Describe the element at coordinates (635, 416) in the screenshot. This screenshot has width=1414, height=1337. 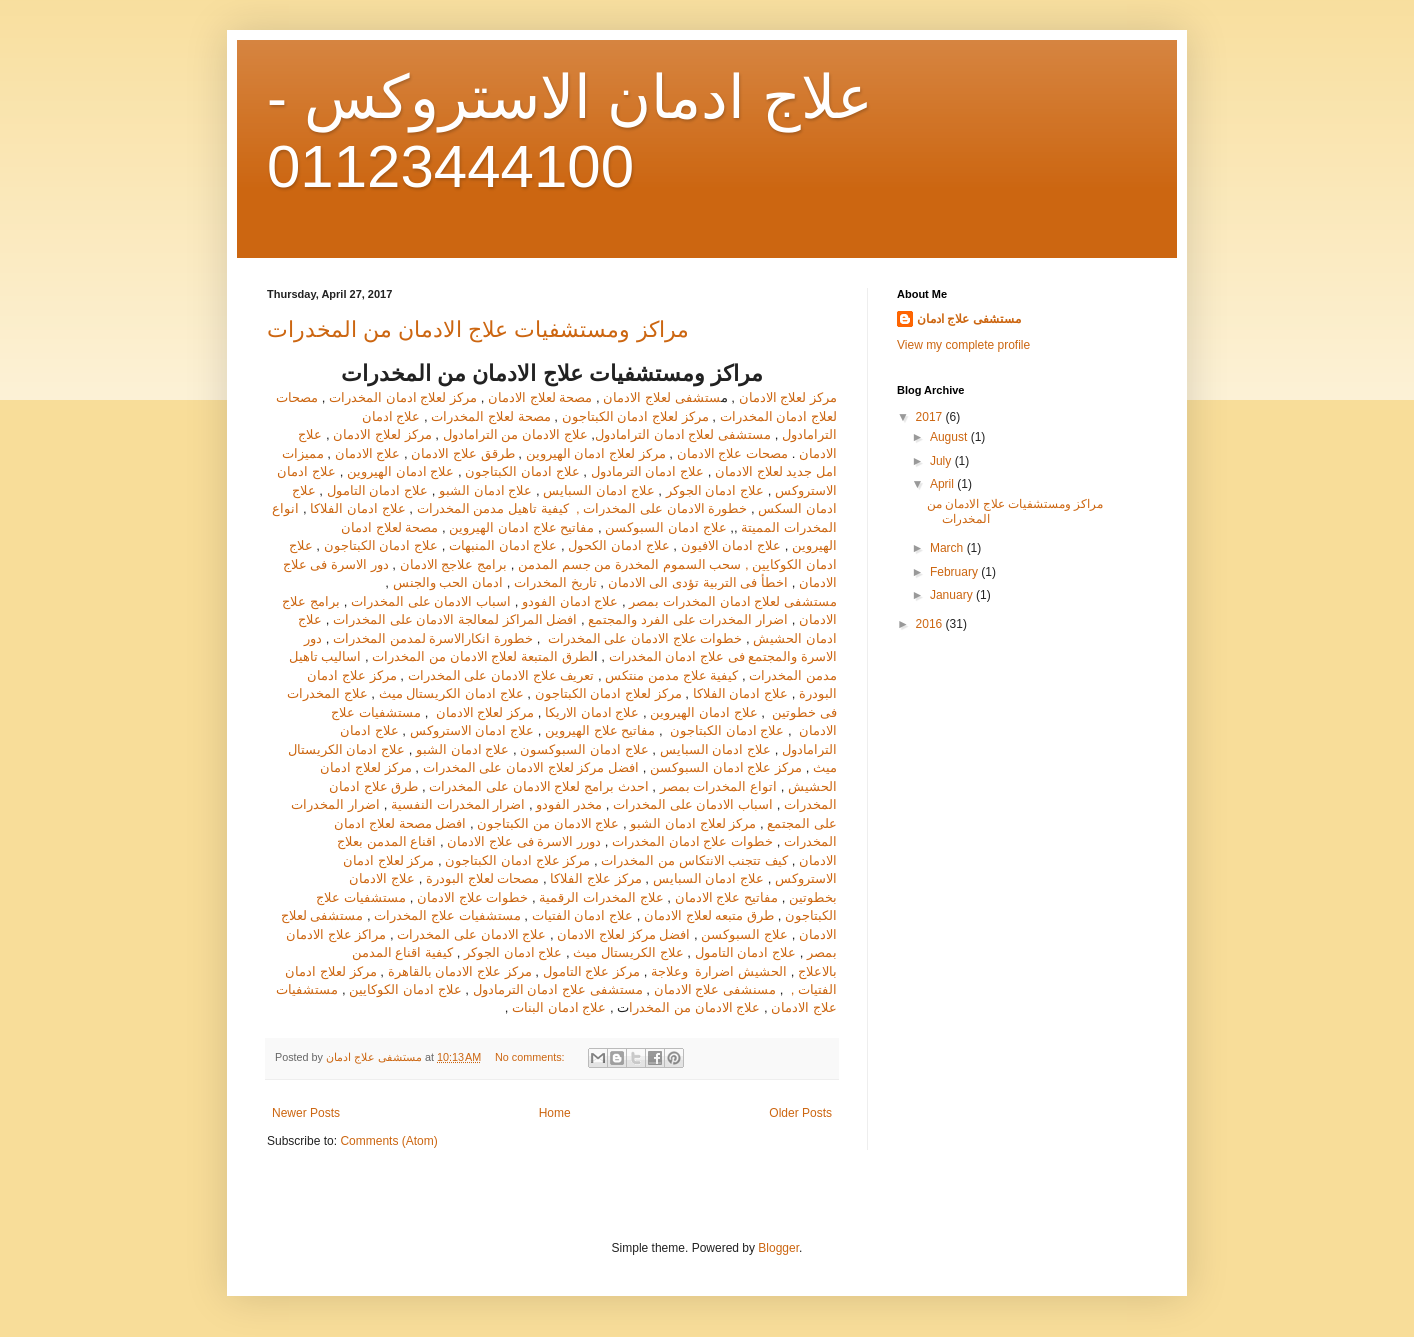
I see `مركز لعلاج ادمان الكبتاجون` at that location.